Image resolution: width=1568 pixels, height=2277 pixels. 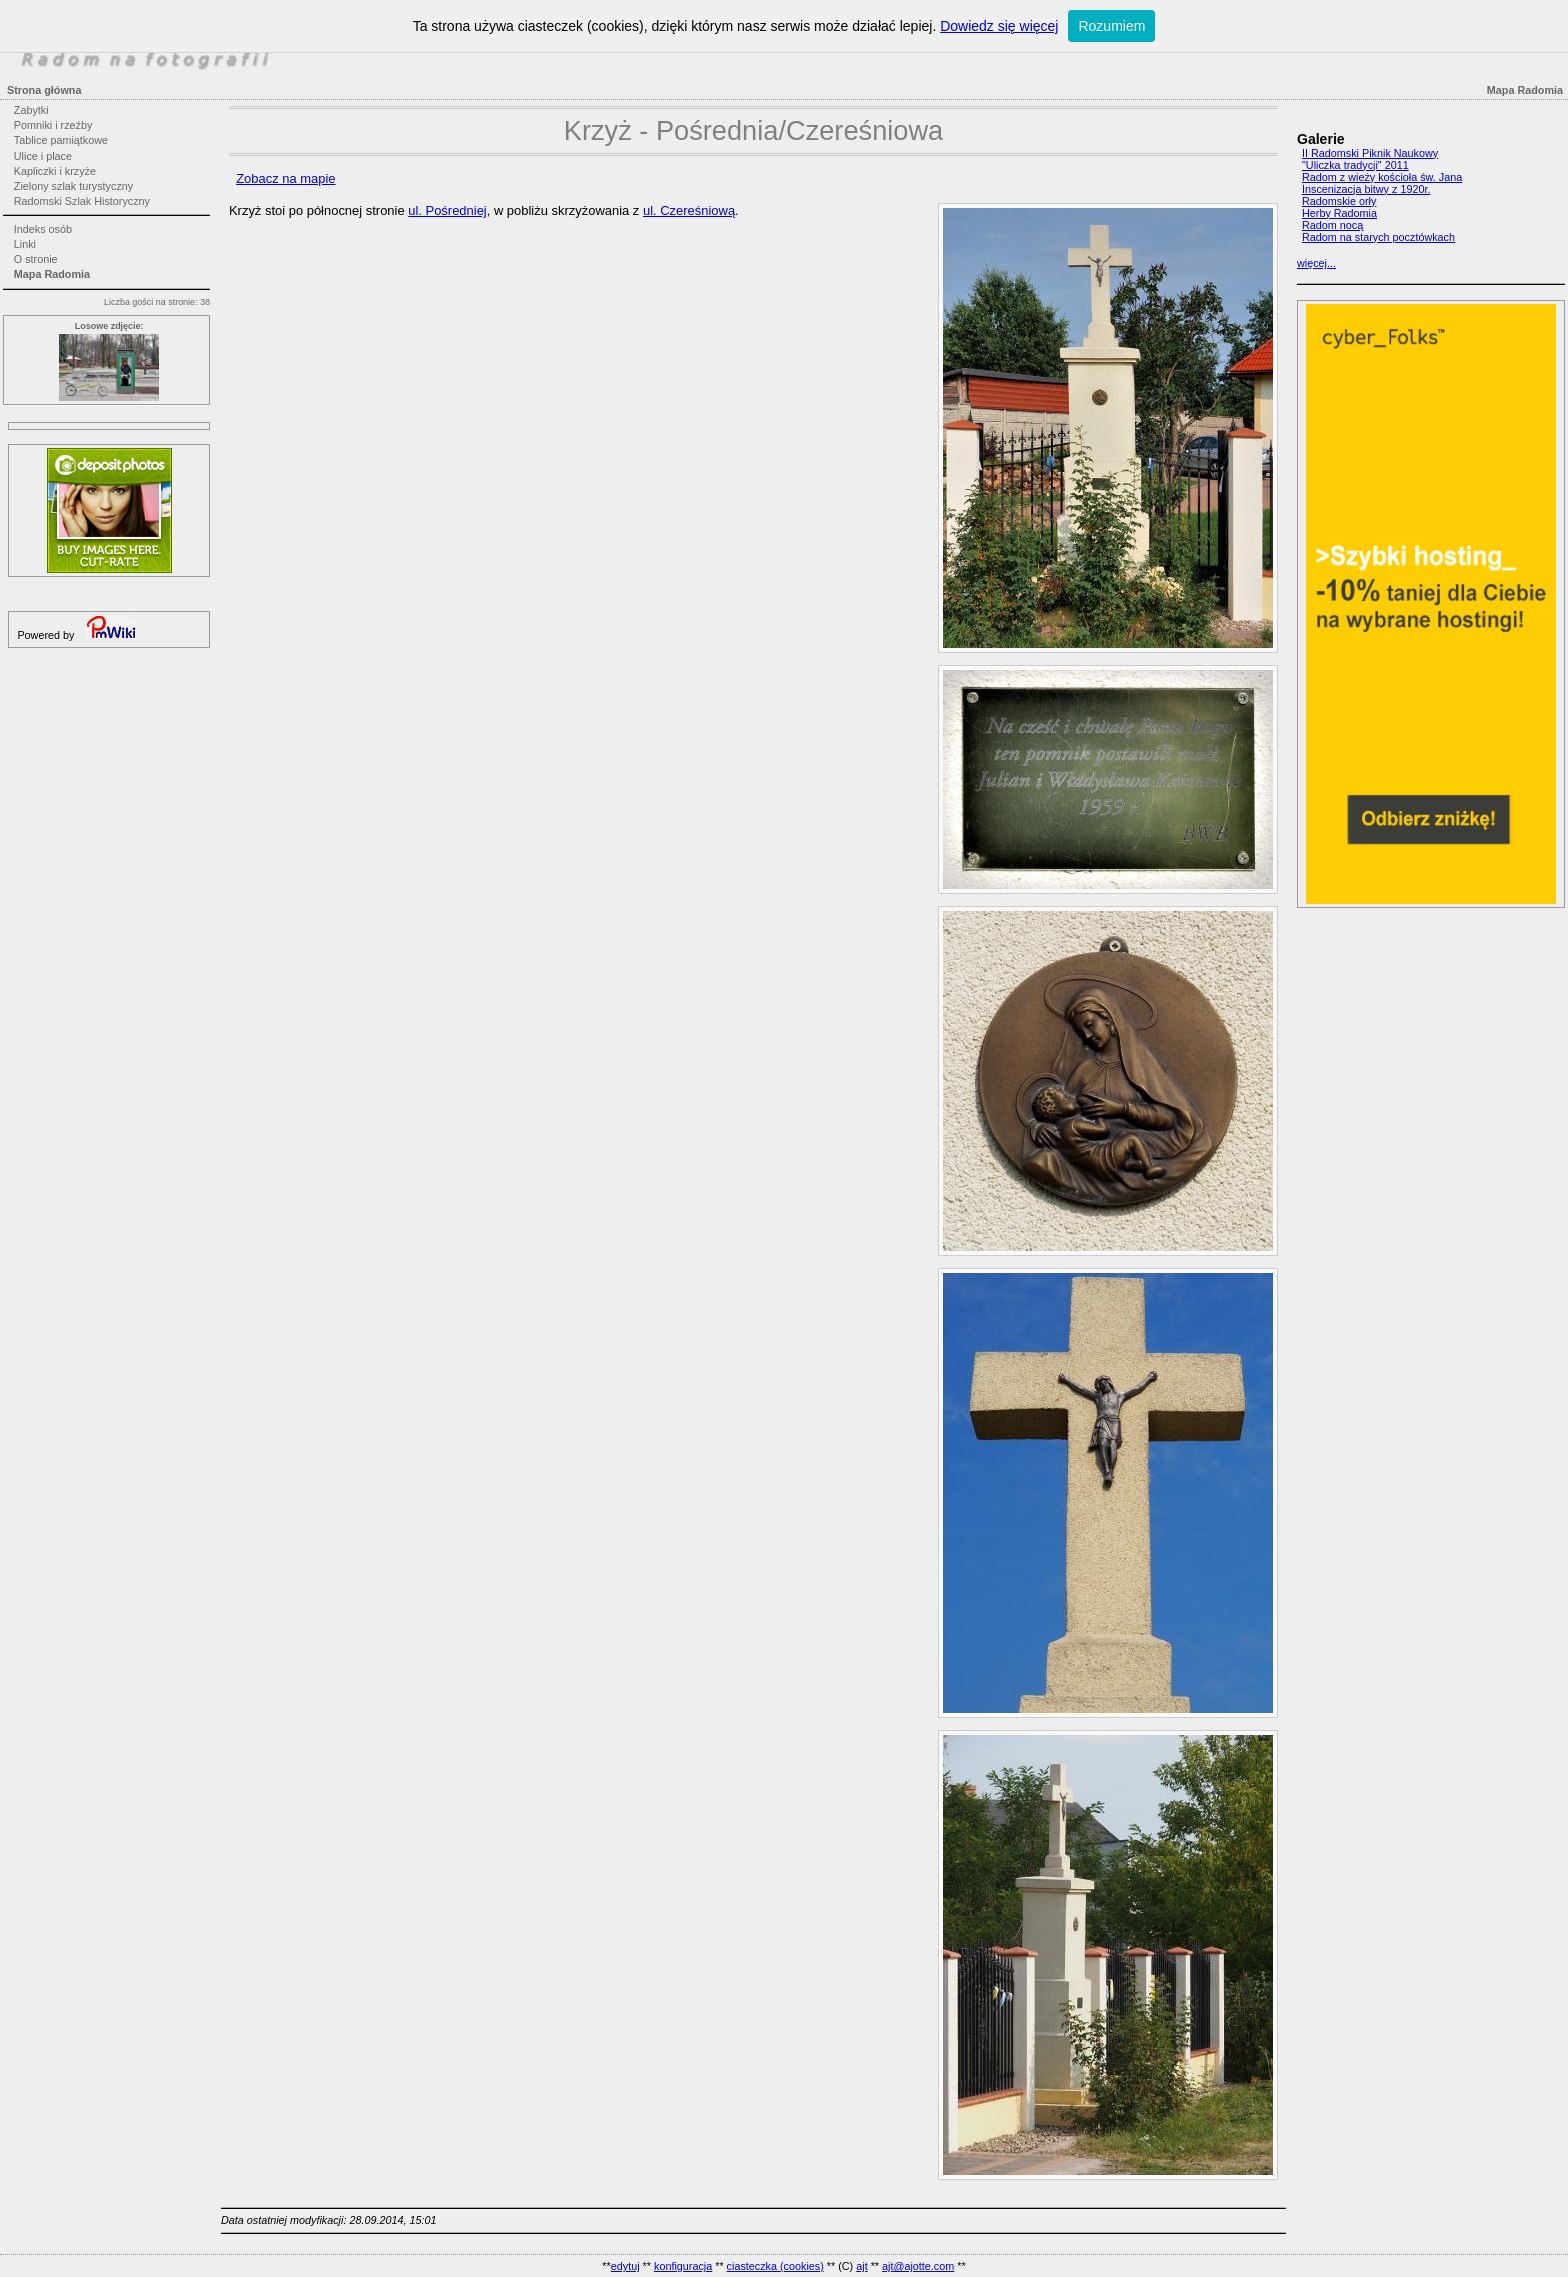 I want to click on Radom na starych pocztówkach, so click(x=1378, y=237).